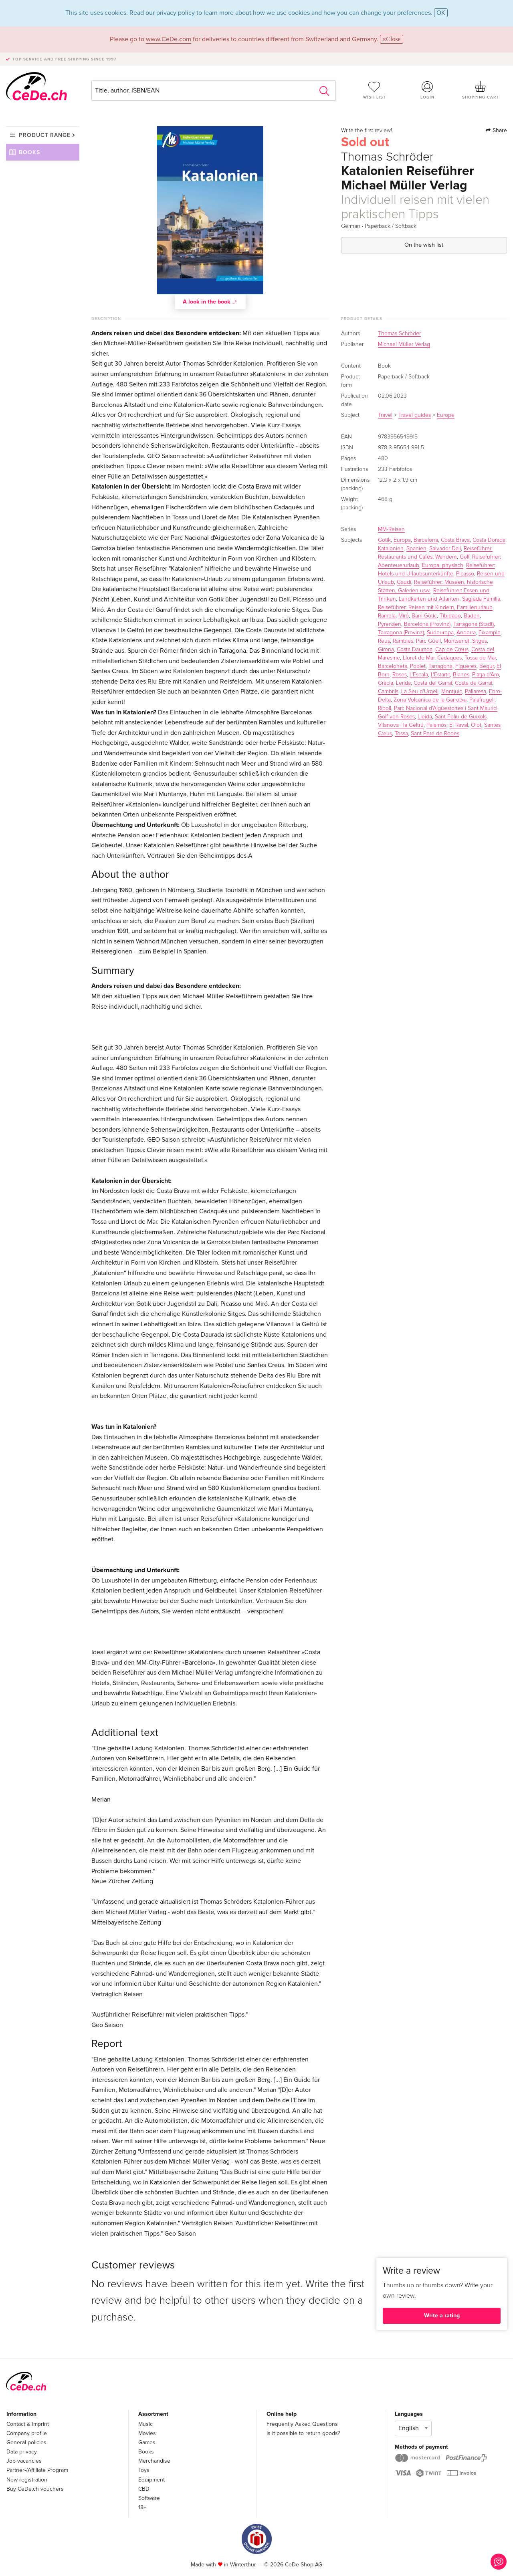 This screenshot has width=513, height=2576. Describe the element at coordinates (401, 632) in the screenshot. I see `Tarragona (Provinz)` at that location.